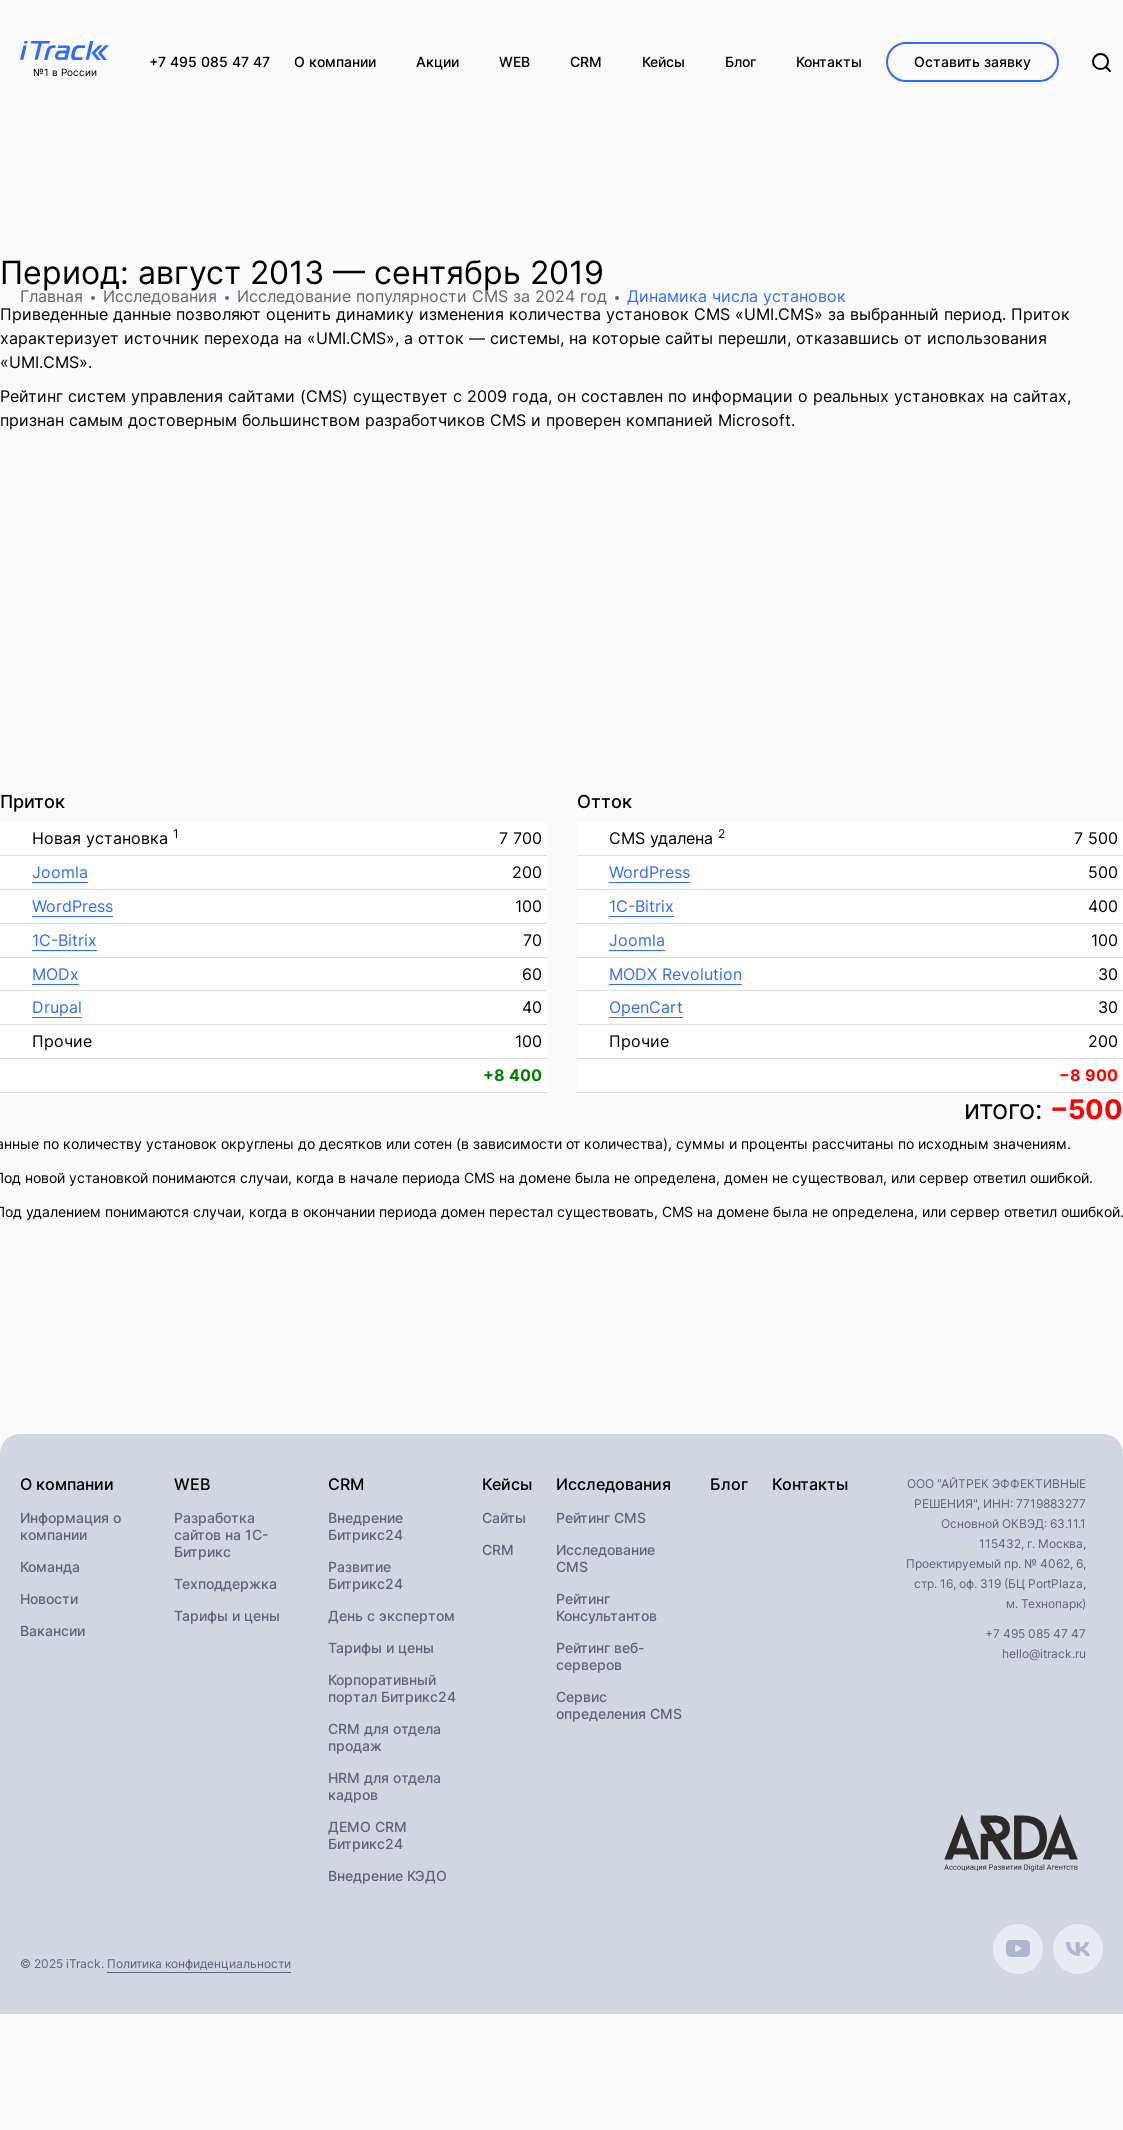 This screenshot has height=2130, width=1123. What do you see at coordinates (160, 296) in the screenshot?
I see `Исследования` at bounding box center [160, 296].